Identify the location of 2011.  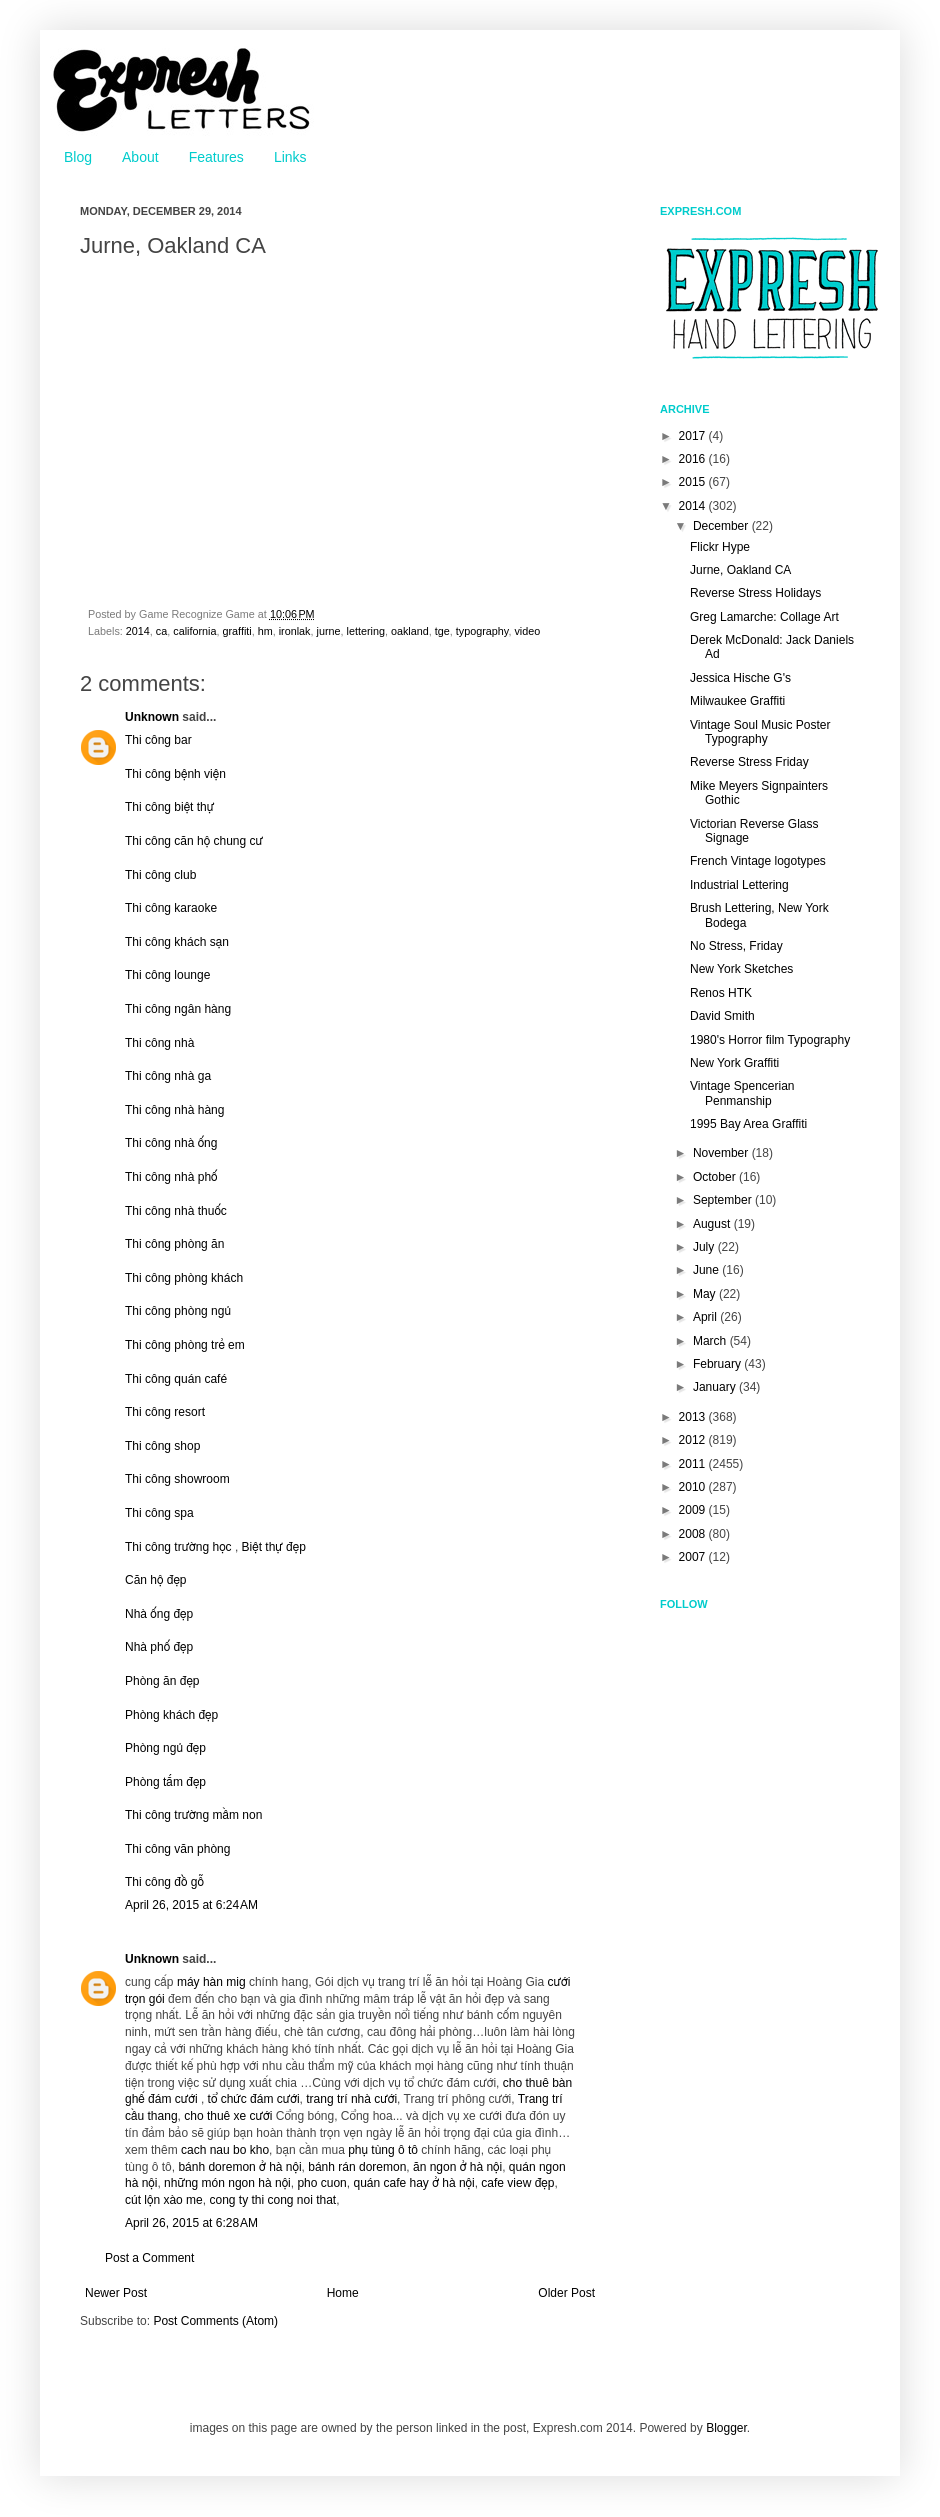
(694, 1464).